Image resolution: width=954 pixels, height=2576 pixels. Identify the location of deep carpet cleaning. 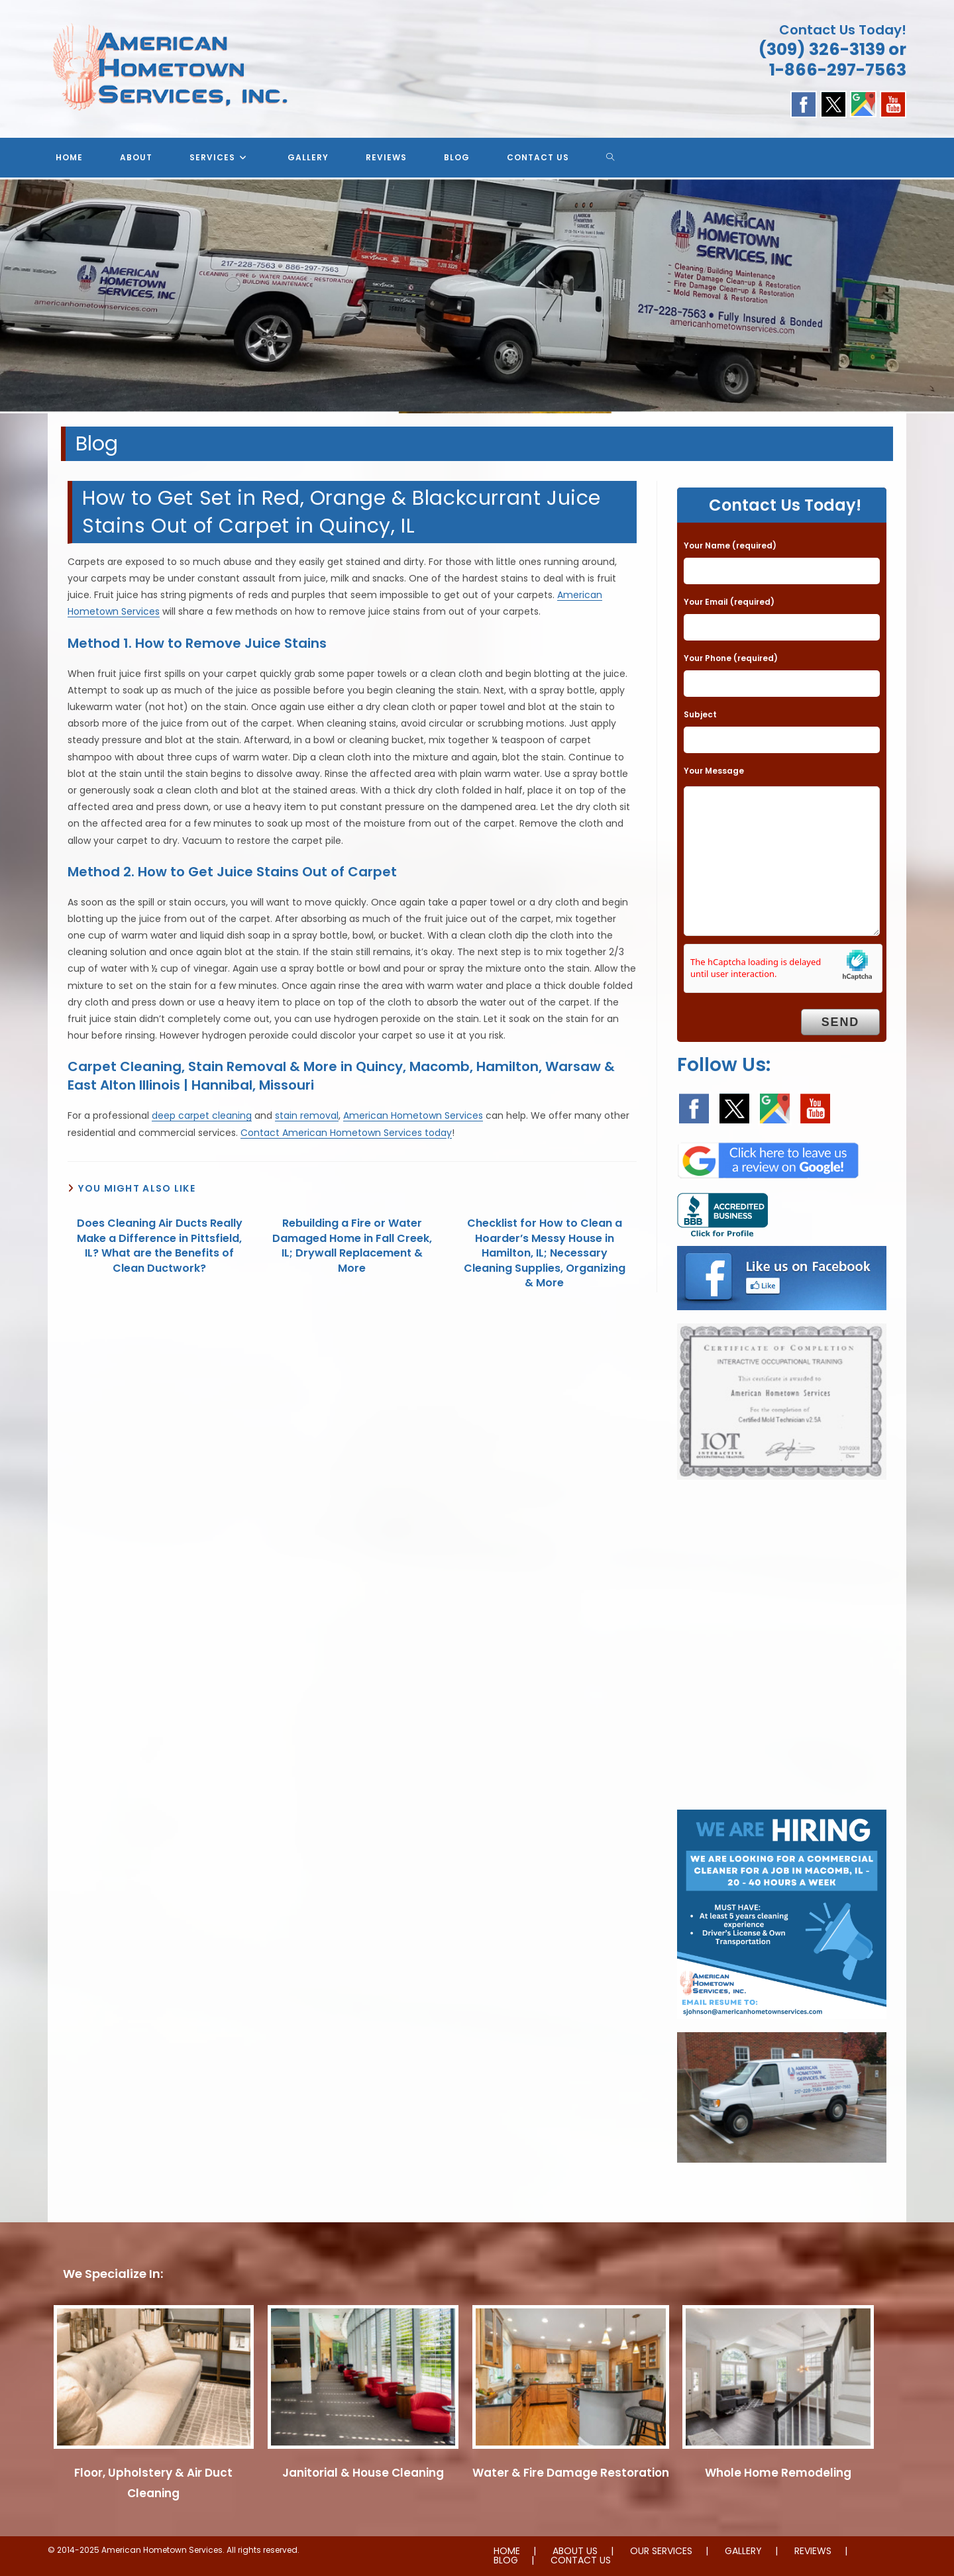
(202, 1115).